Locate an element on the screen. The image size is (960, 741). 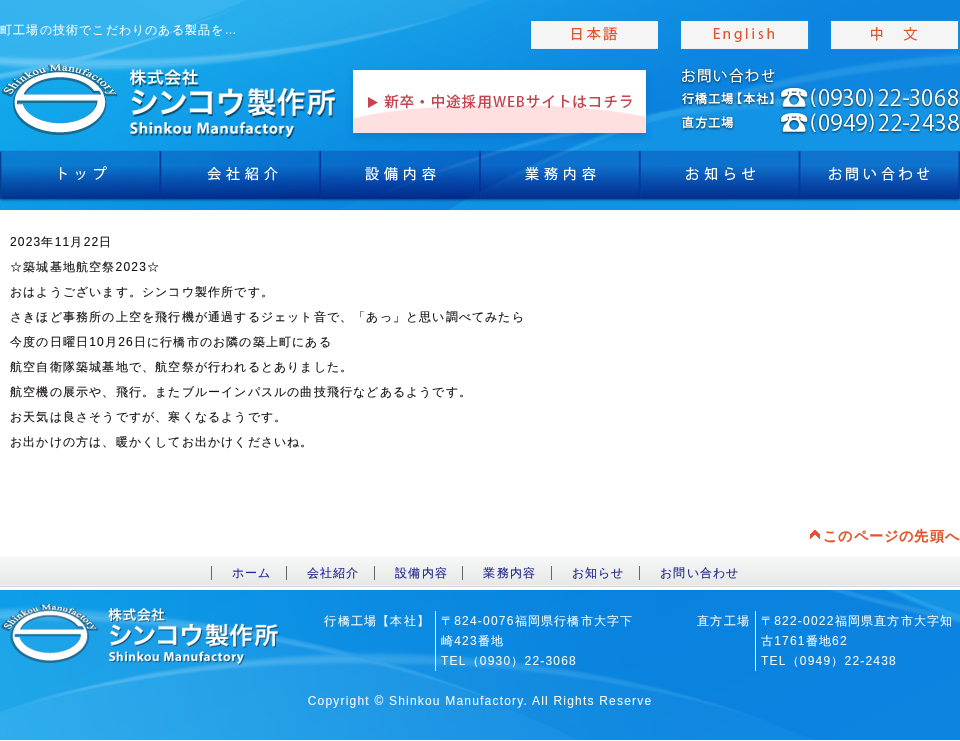
トップ is located at coordinates (80, 180).